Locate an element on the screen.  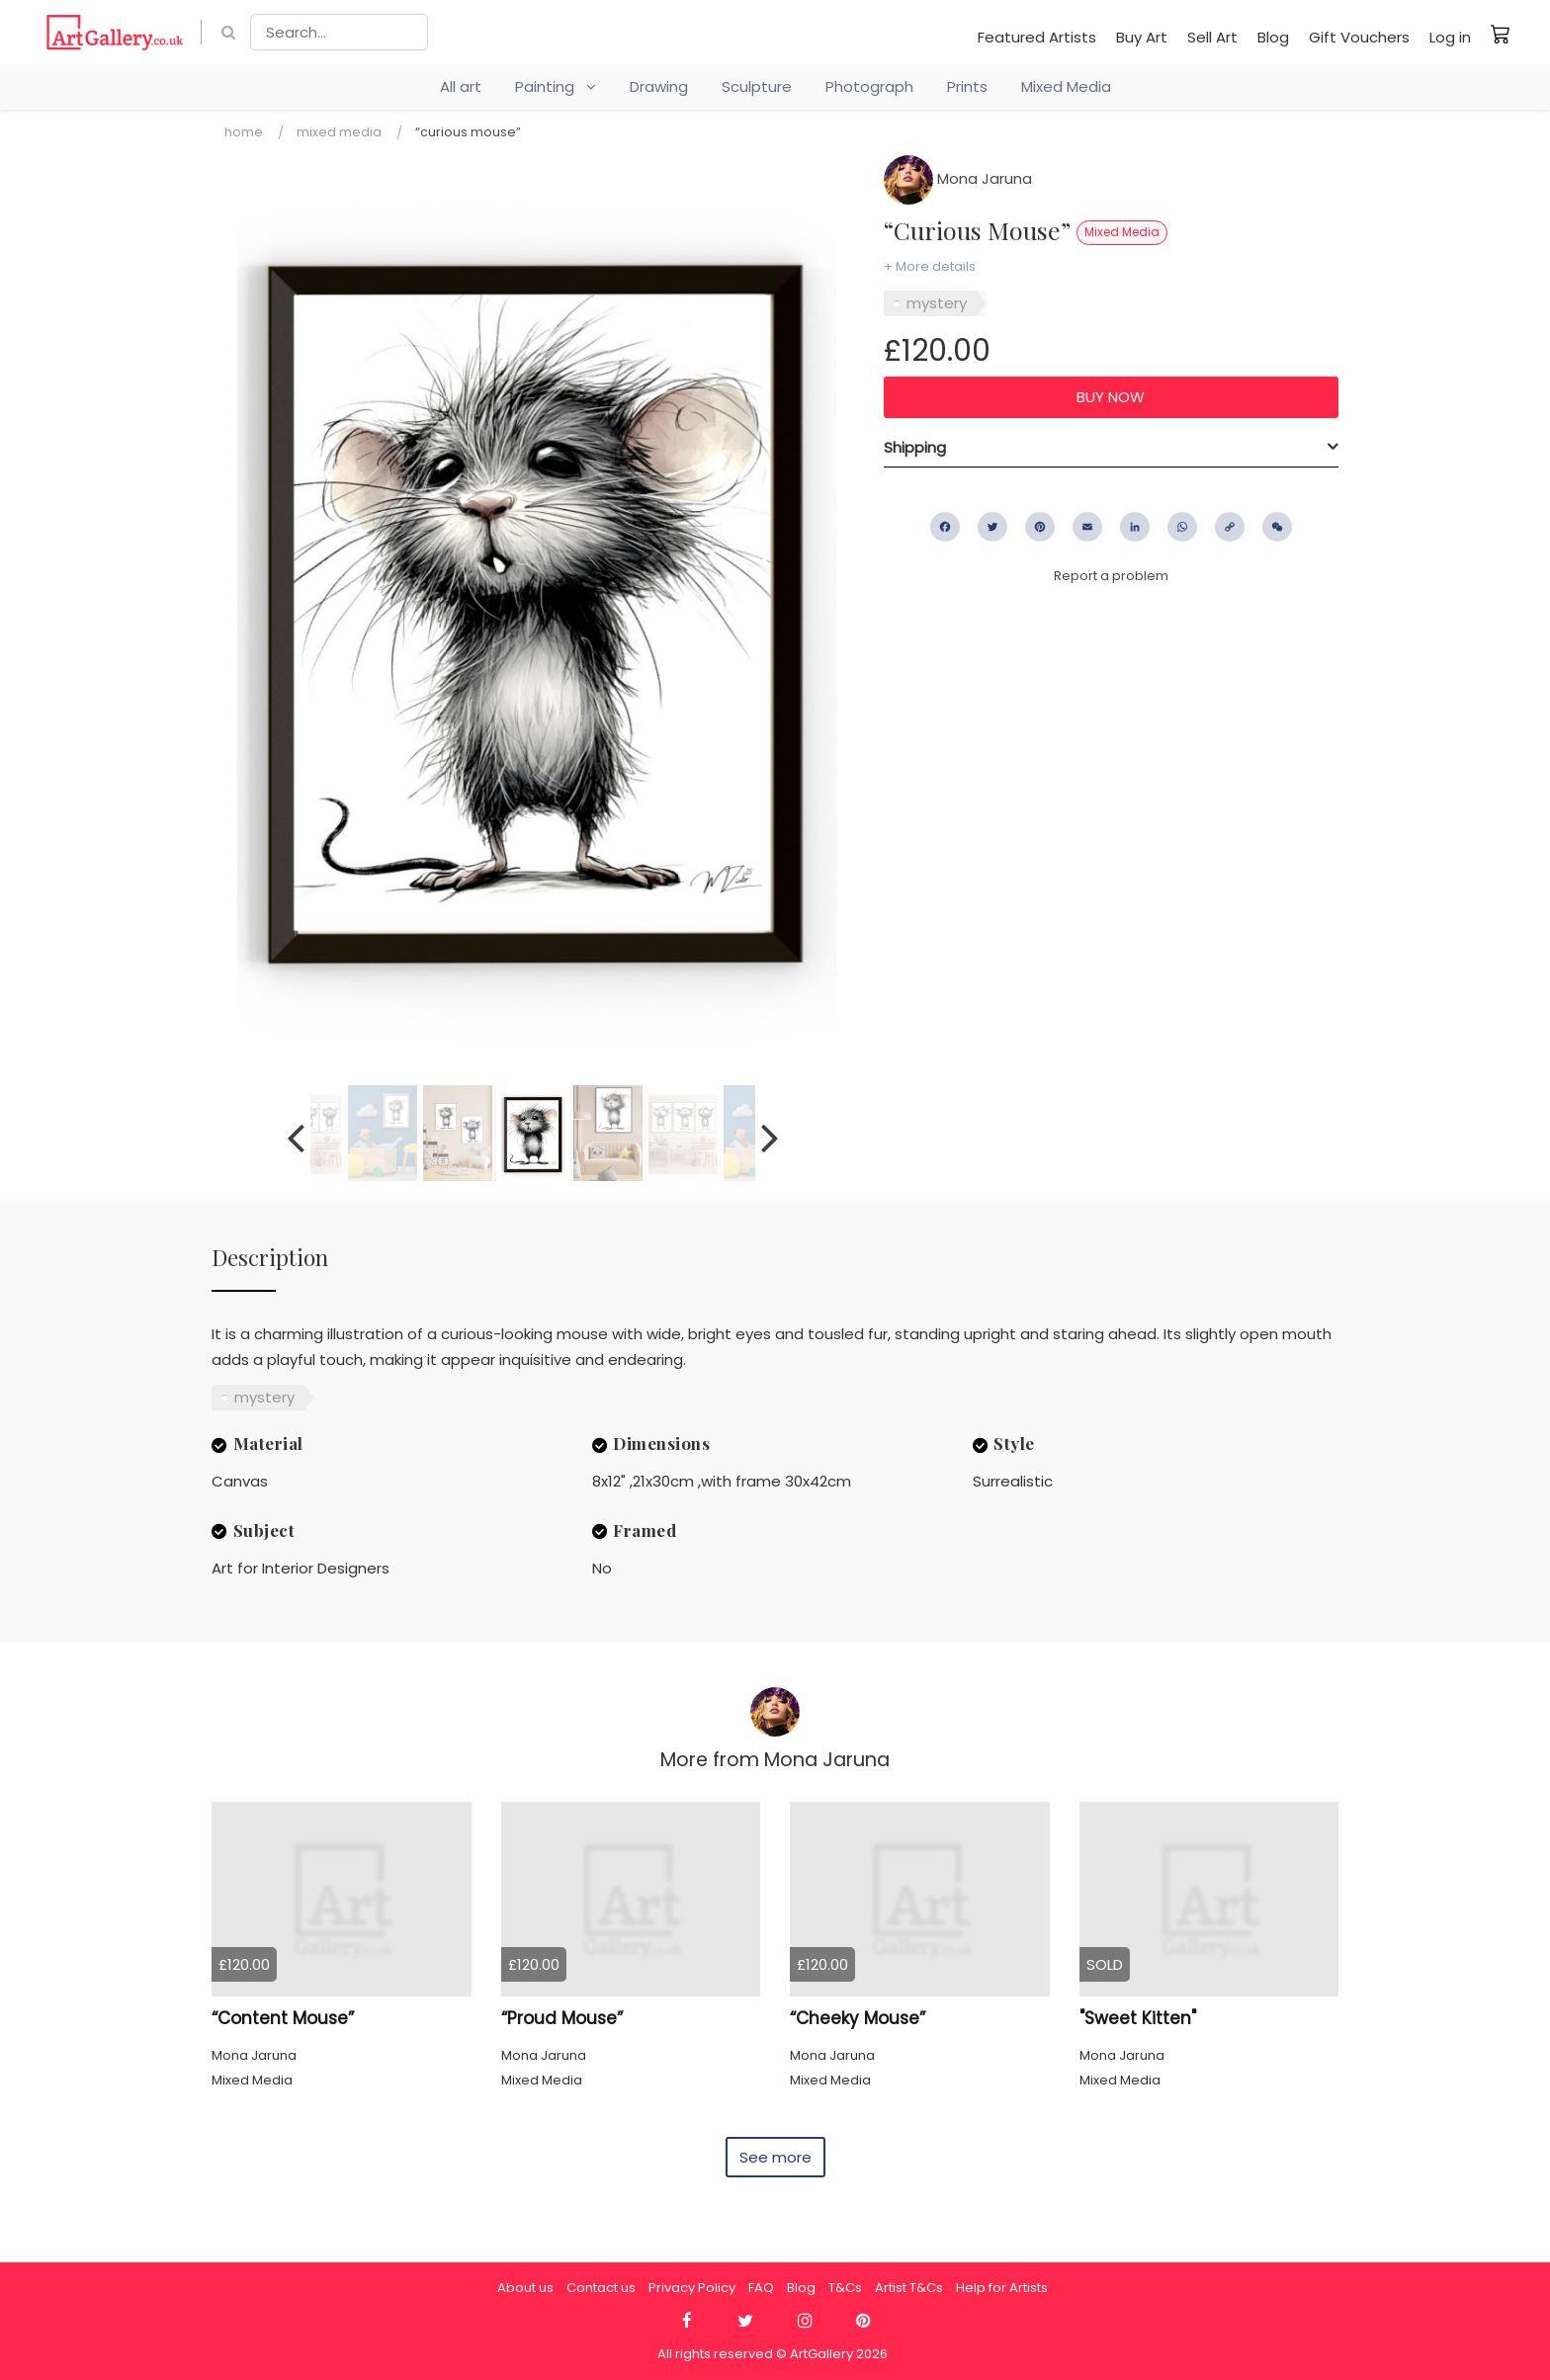
FAQ is located at coordinates (761, 2287).